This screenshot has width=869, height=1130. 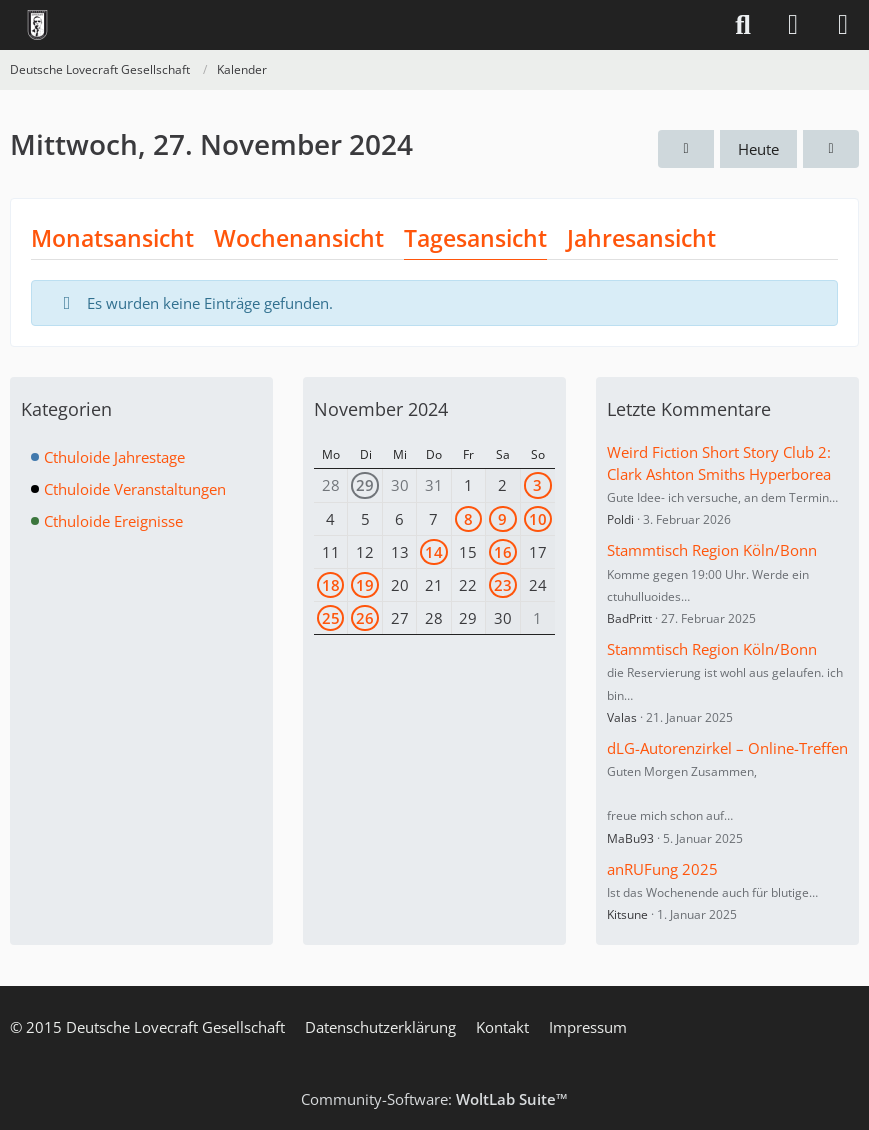 I want to click on [Menü], so click(x=843, y=25).